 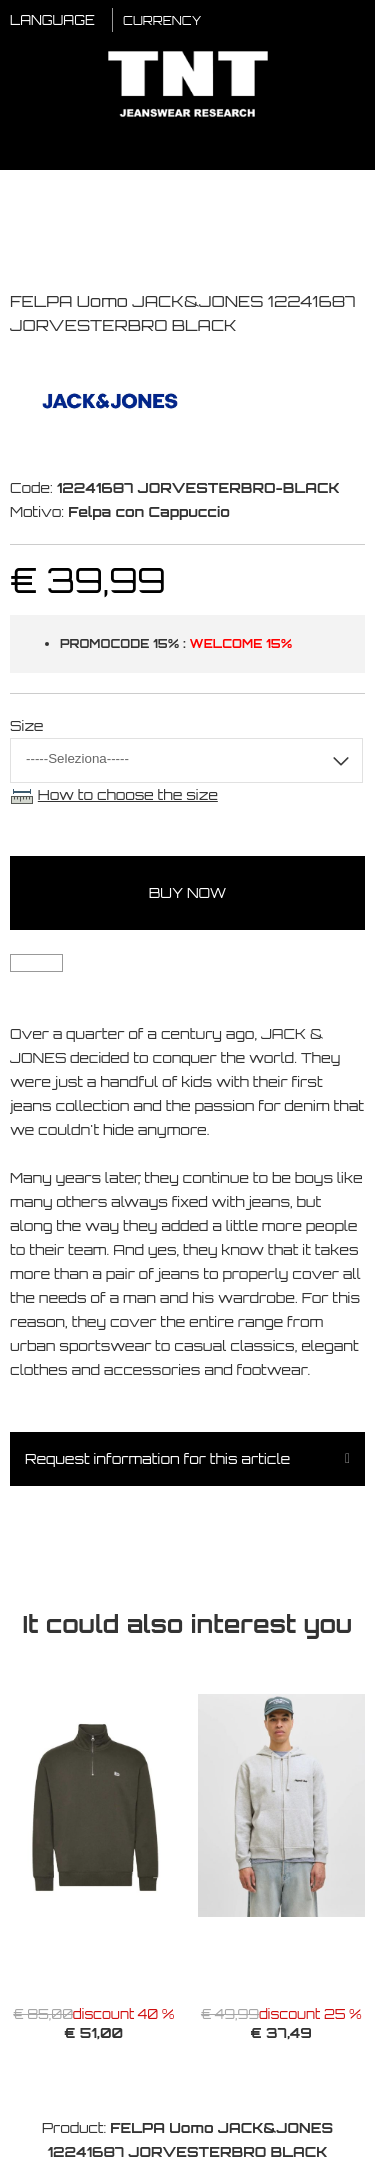 I want to click on buy now, so click(x=188, y=892).